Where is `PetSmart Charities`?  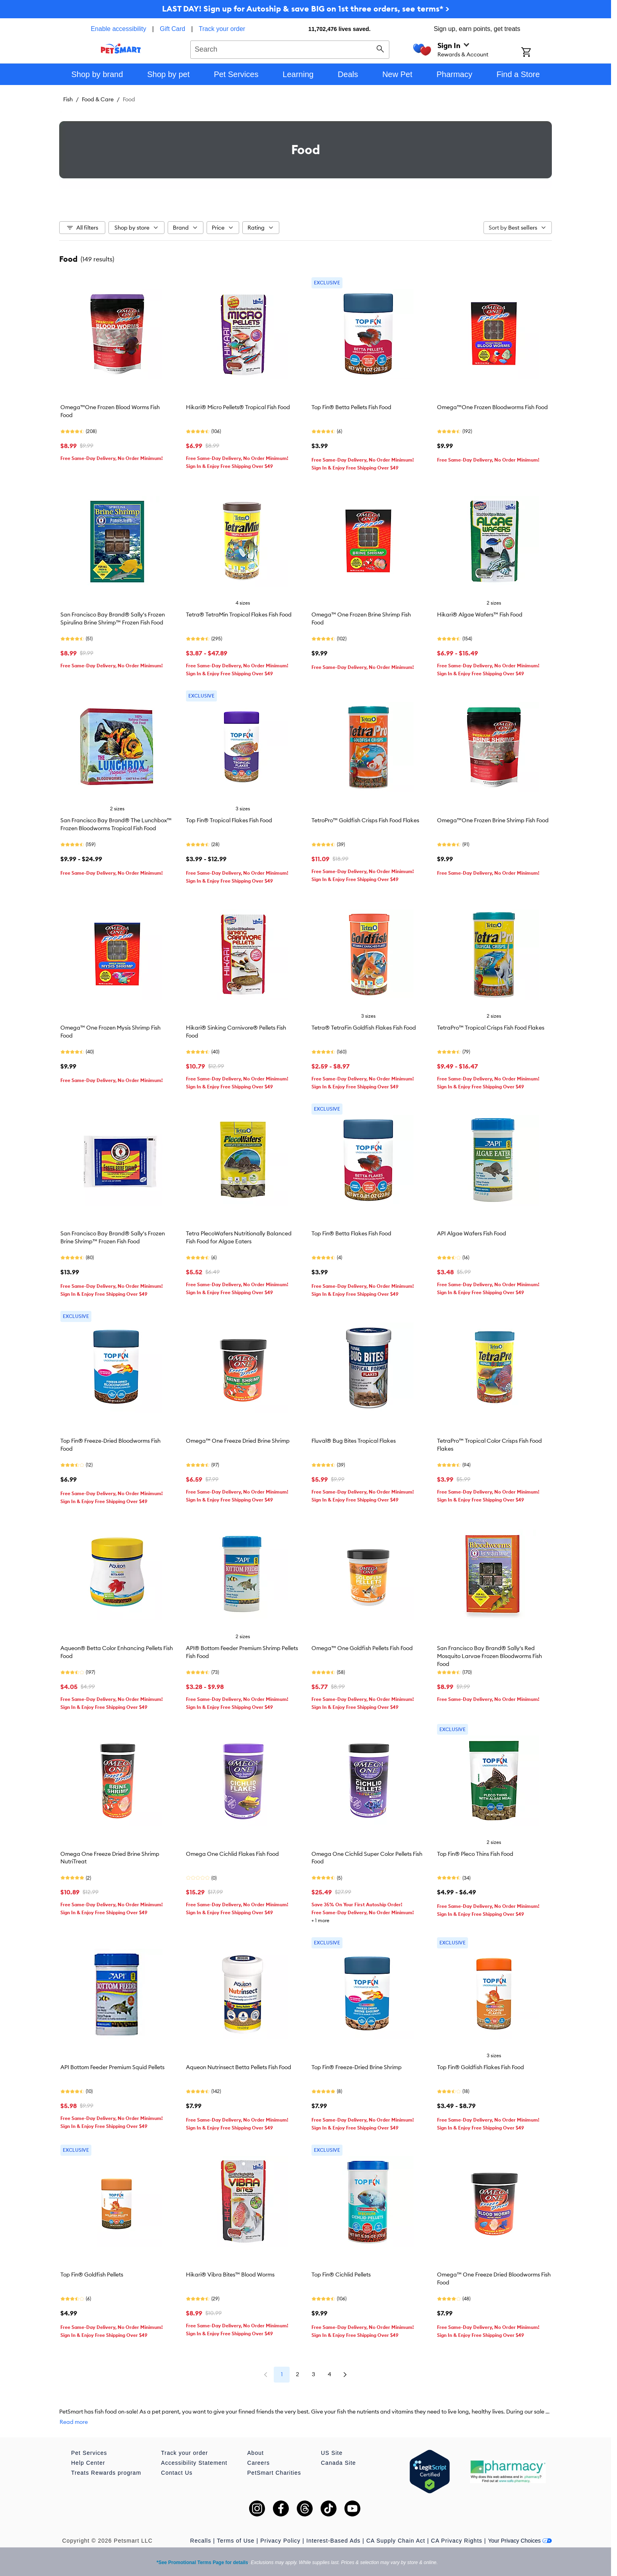
PetSmart Charities is located at coordinates (274, 2473).